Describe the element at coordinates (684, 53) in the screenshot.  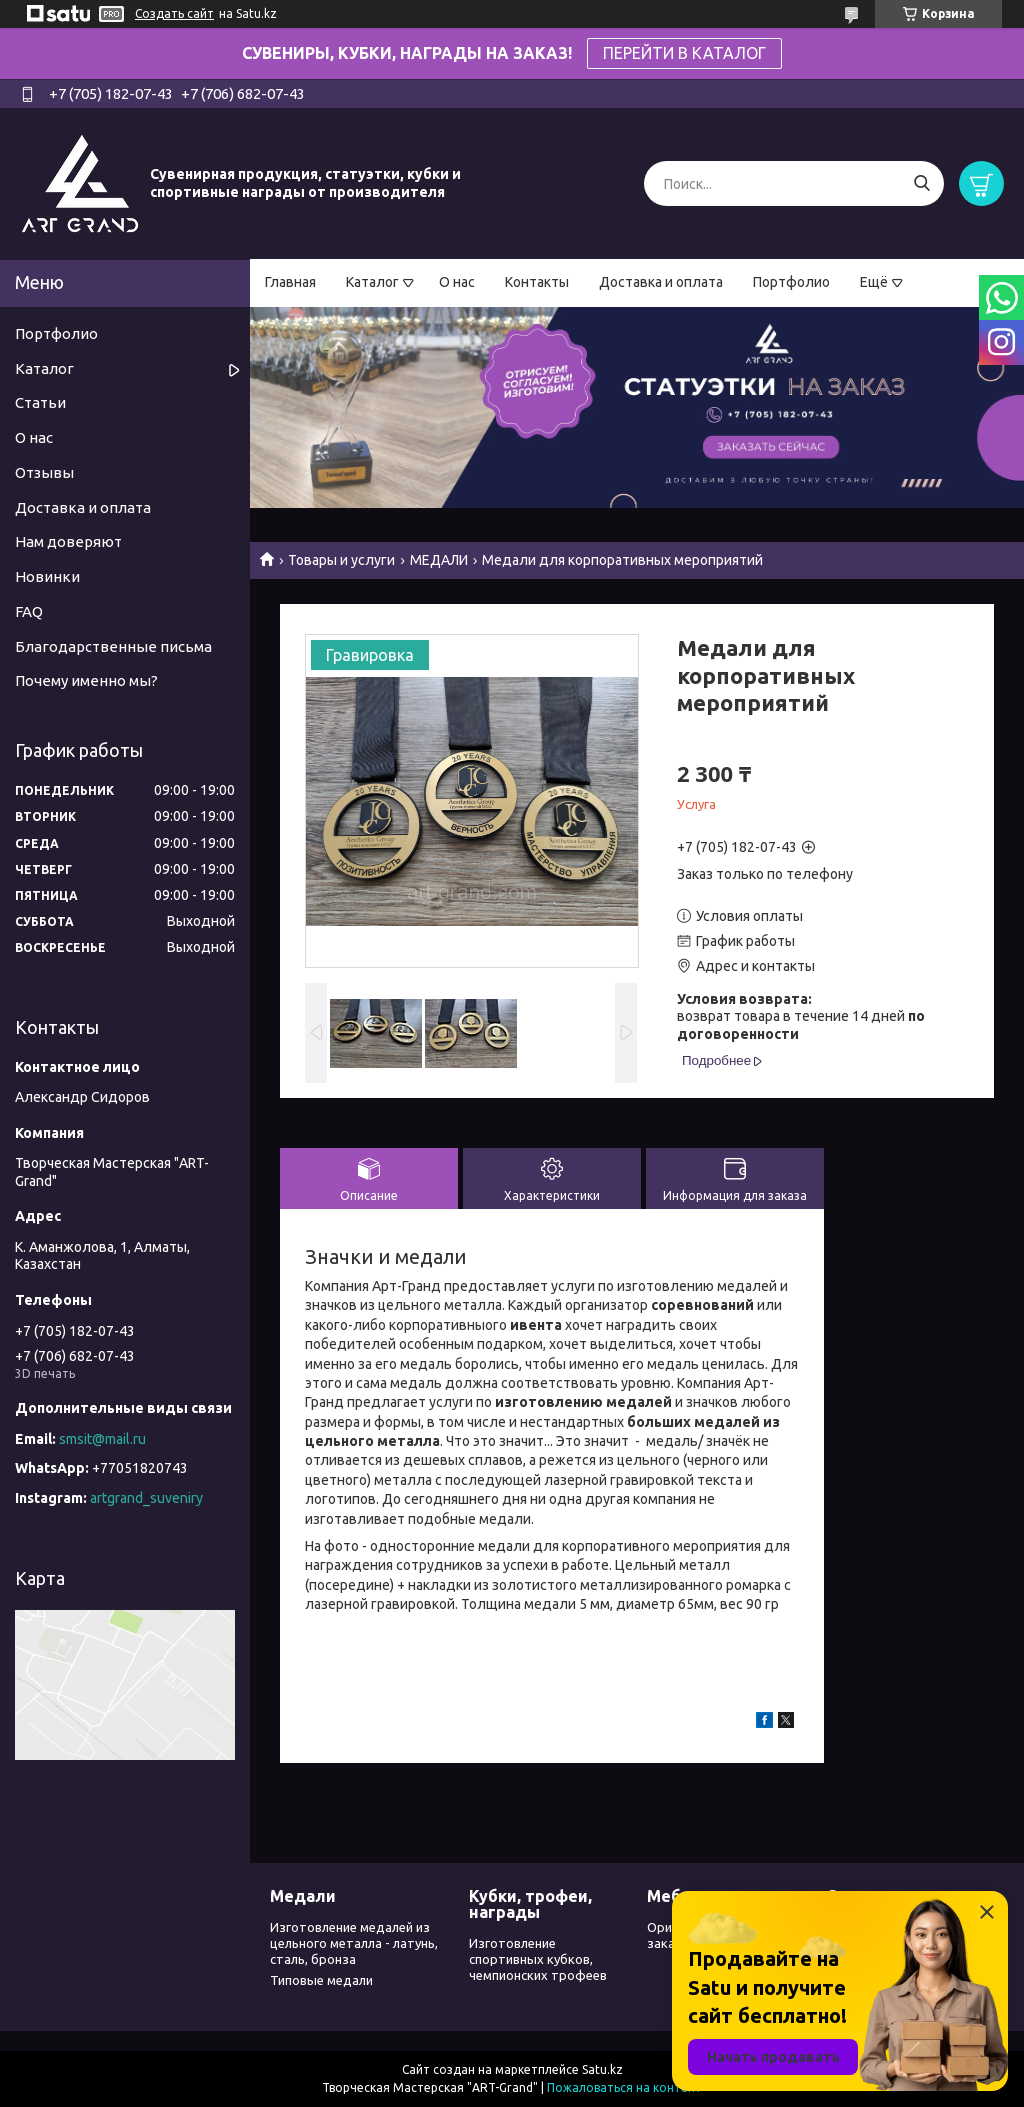
I see `ПЕРЕЙТИ В КАТАЛОГ` at that location.